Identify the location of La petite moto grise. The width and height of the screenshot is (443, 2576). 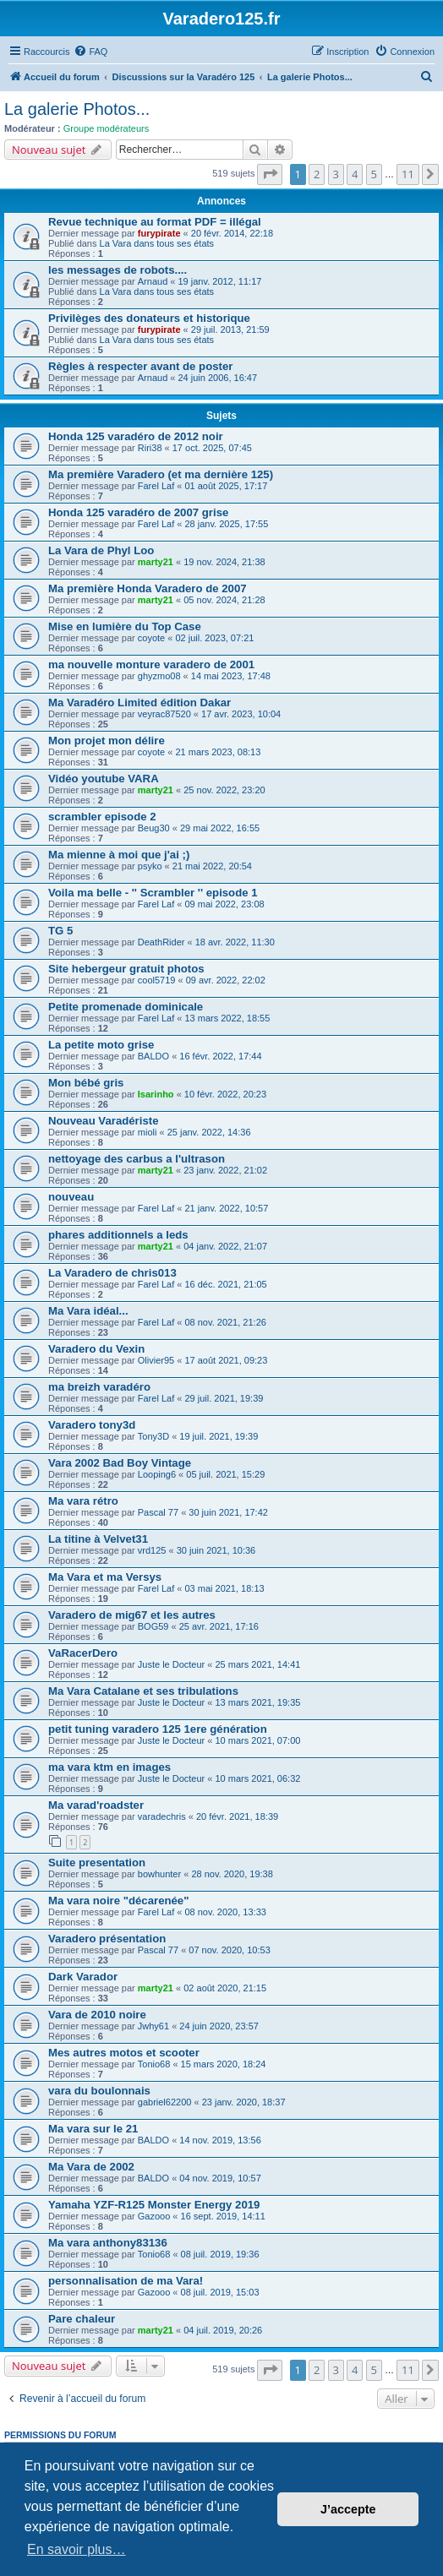
(101, 1044).